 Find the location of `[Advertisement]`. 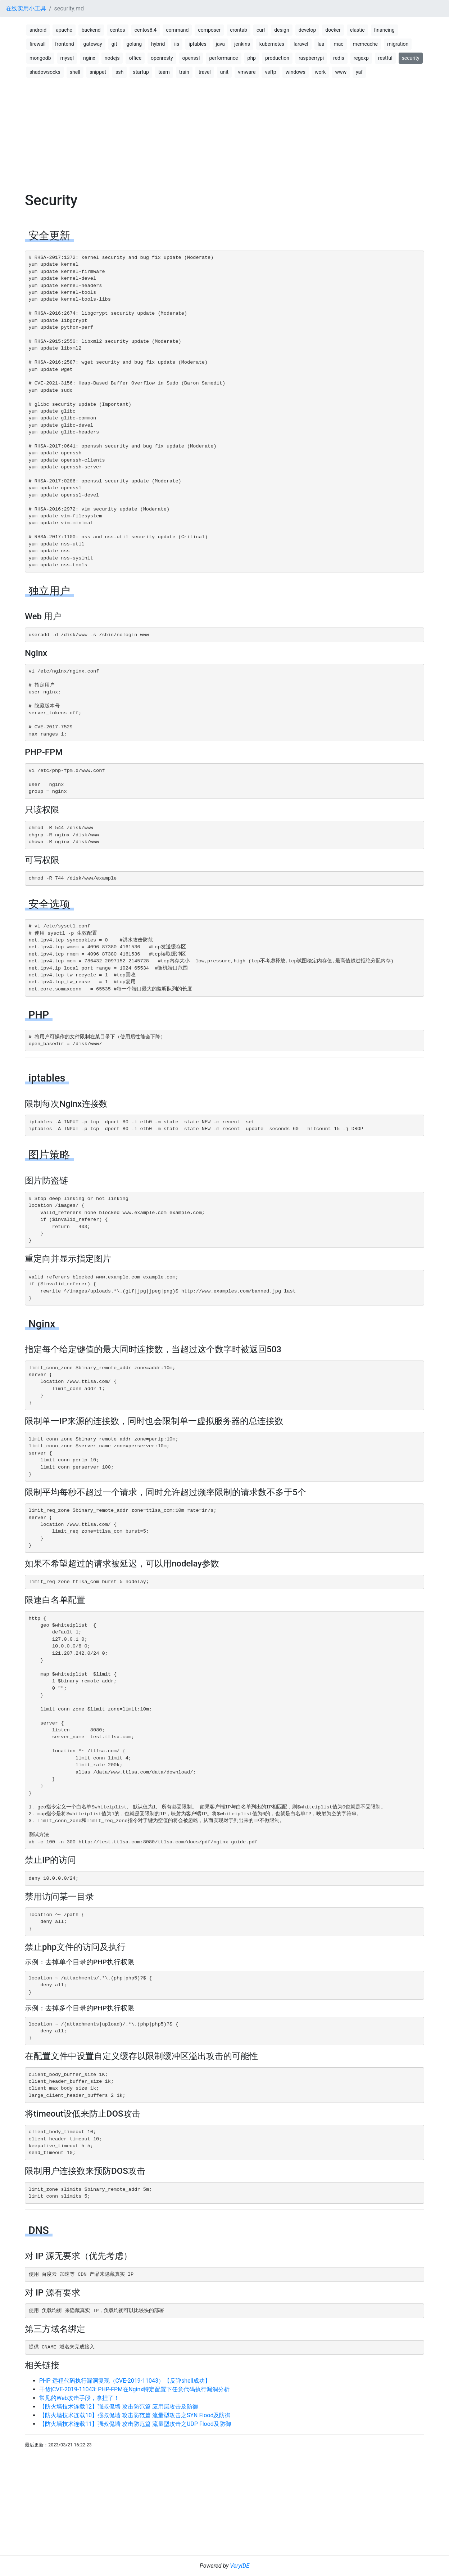

[Advertisement] is located at coordinates (224, 129).